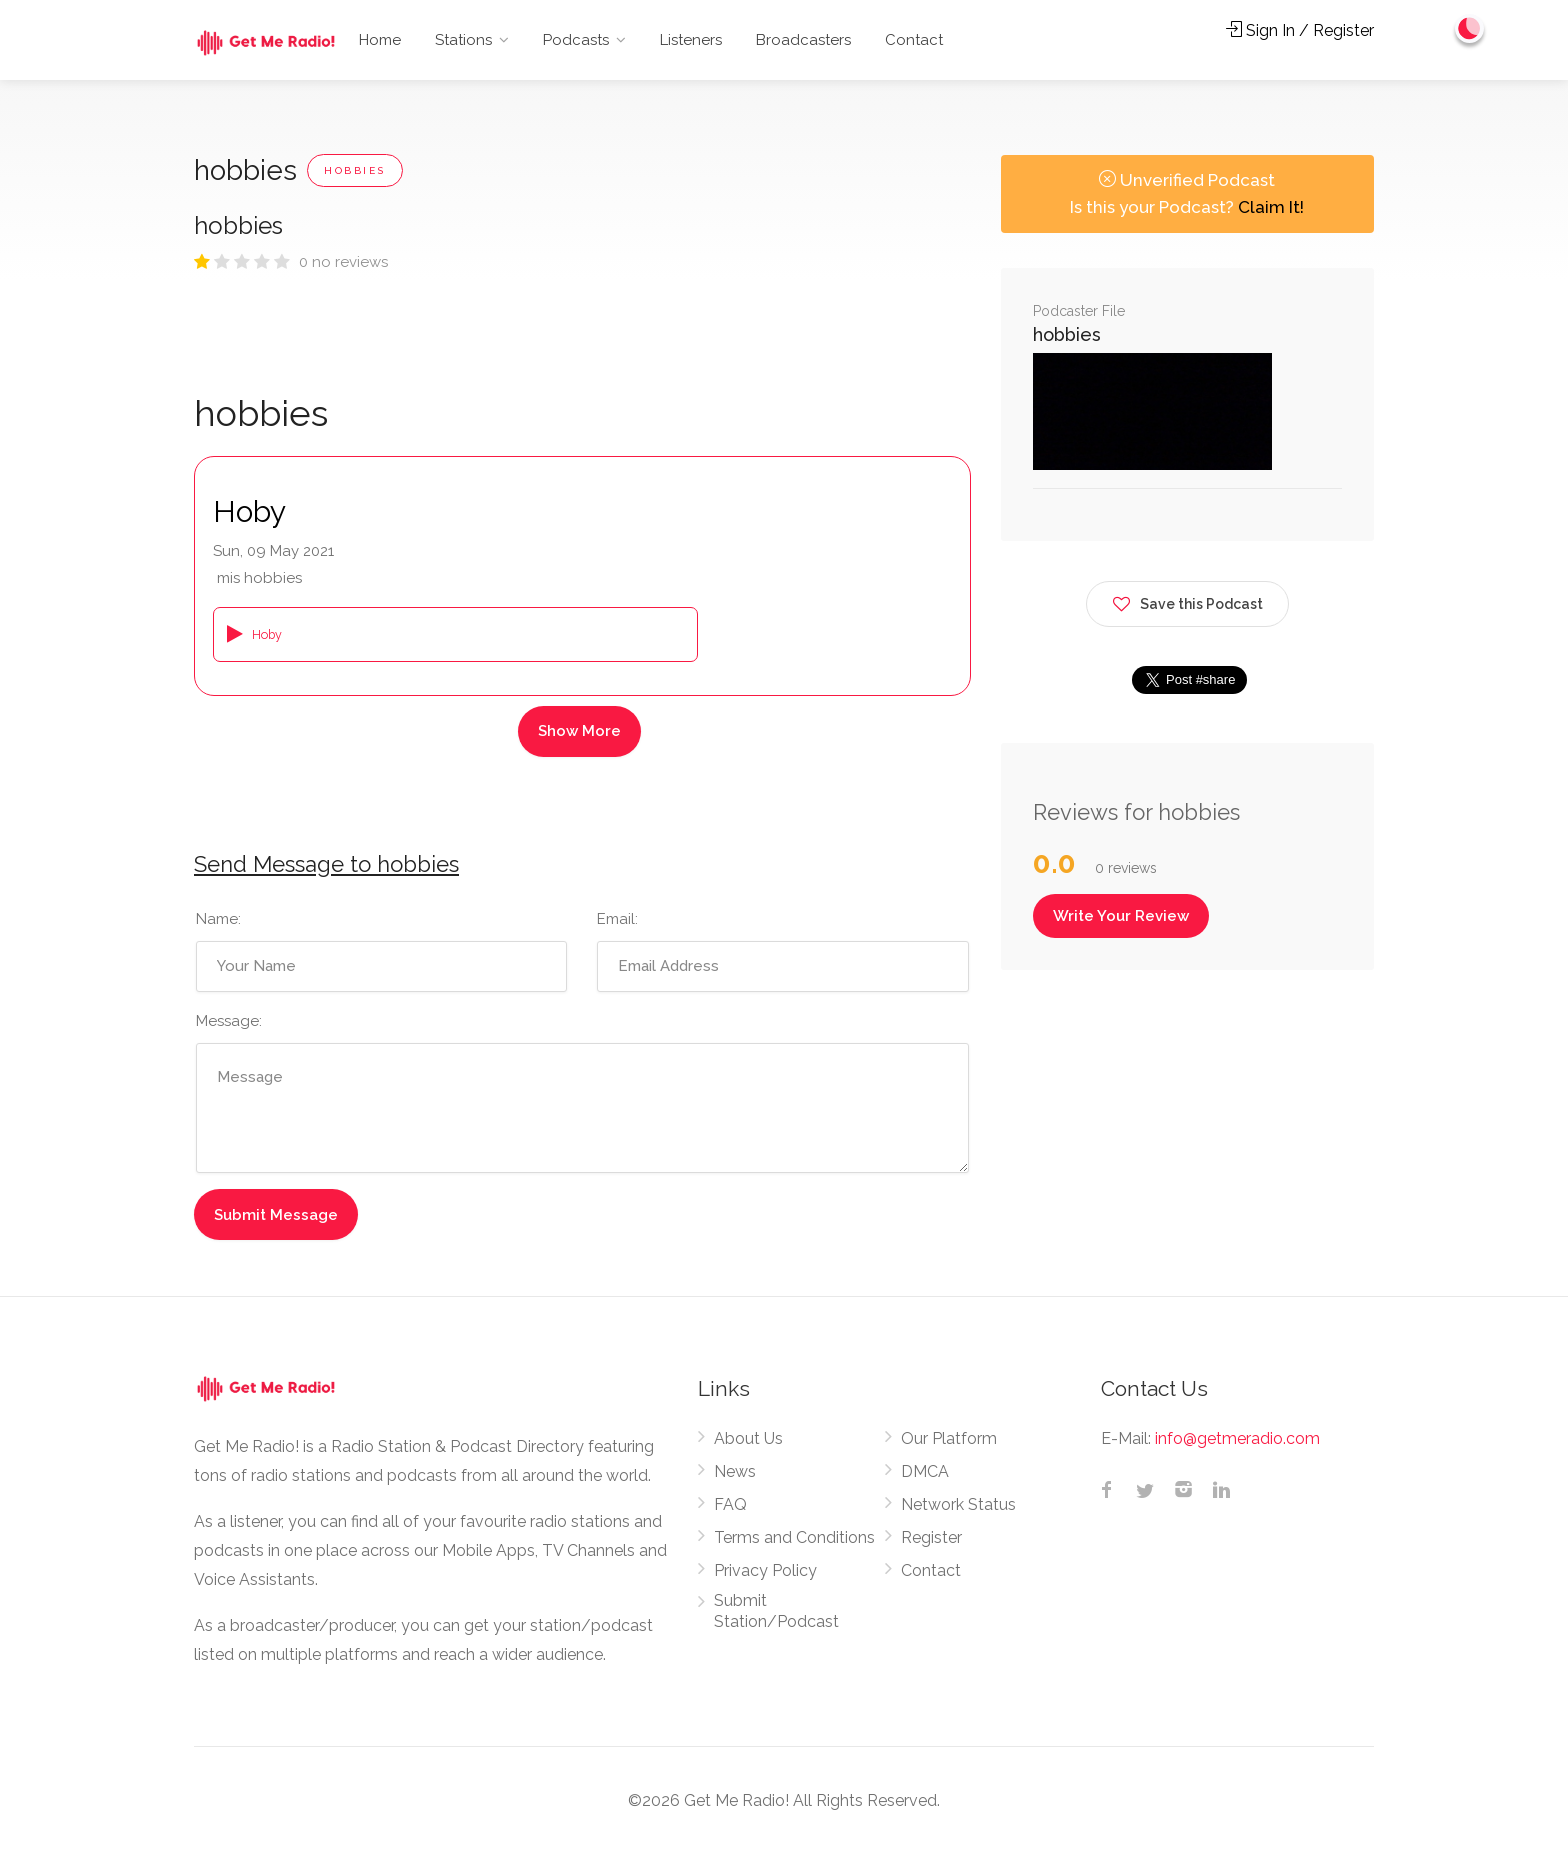 Image resolution: width=1568 pixels, height=1854 pixels. What do you see at coordinates (925, 1471) in the screenshot?
I see `DMCA` at bounding box center [925, 1471].